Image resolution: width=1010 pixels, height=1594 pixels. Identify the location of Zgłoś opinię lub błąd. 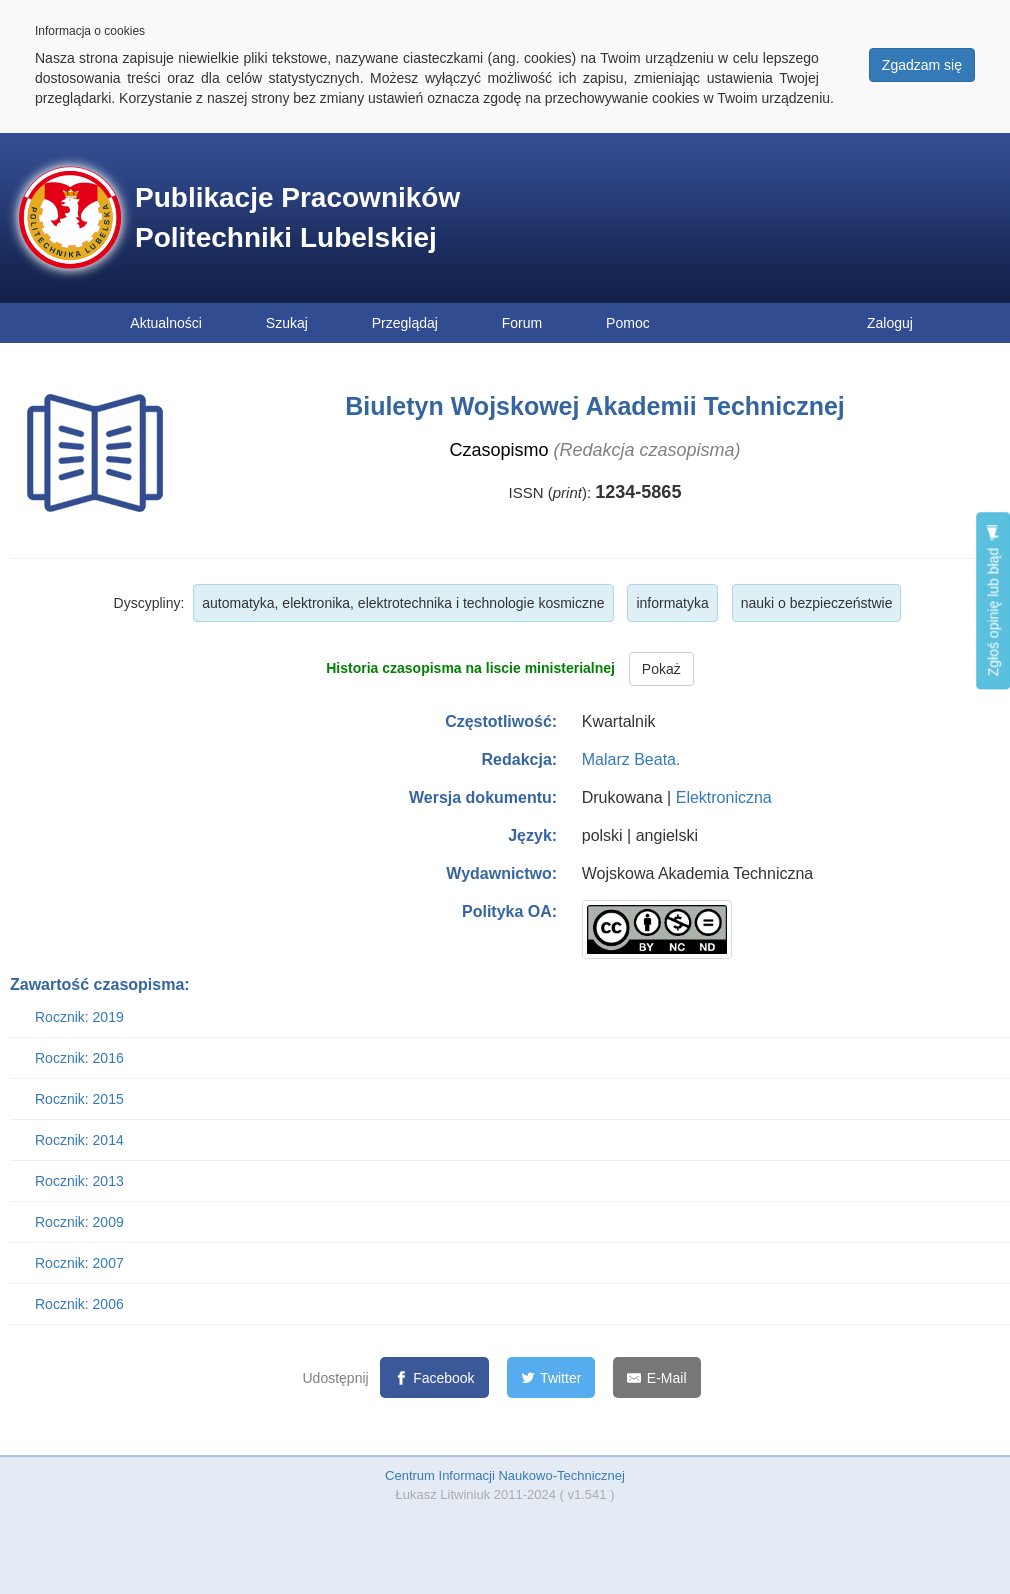
(993, 600).